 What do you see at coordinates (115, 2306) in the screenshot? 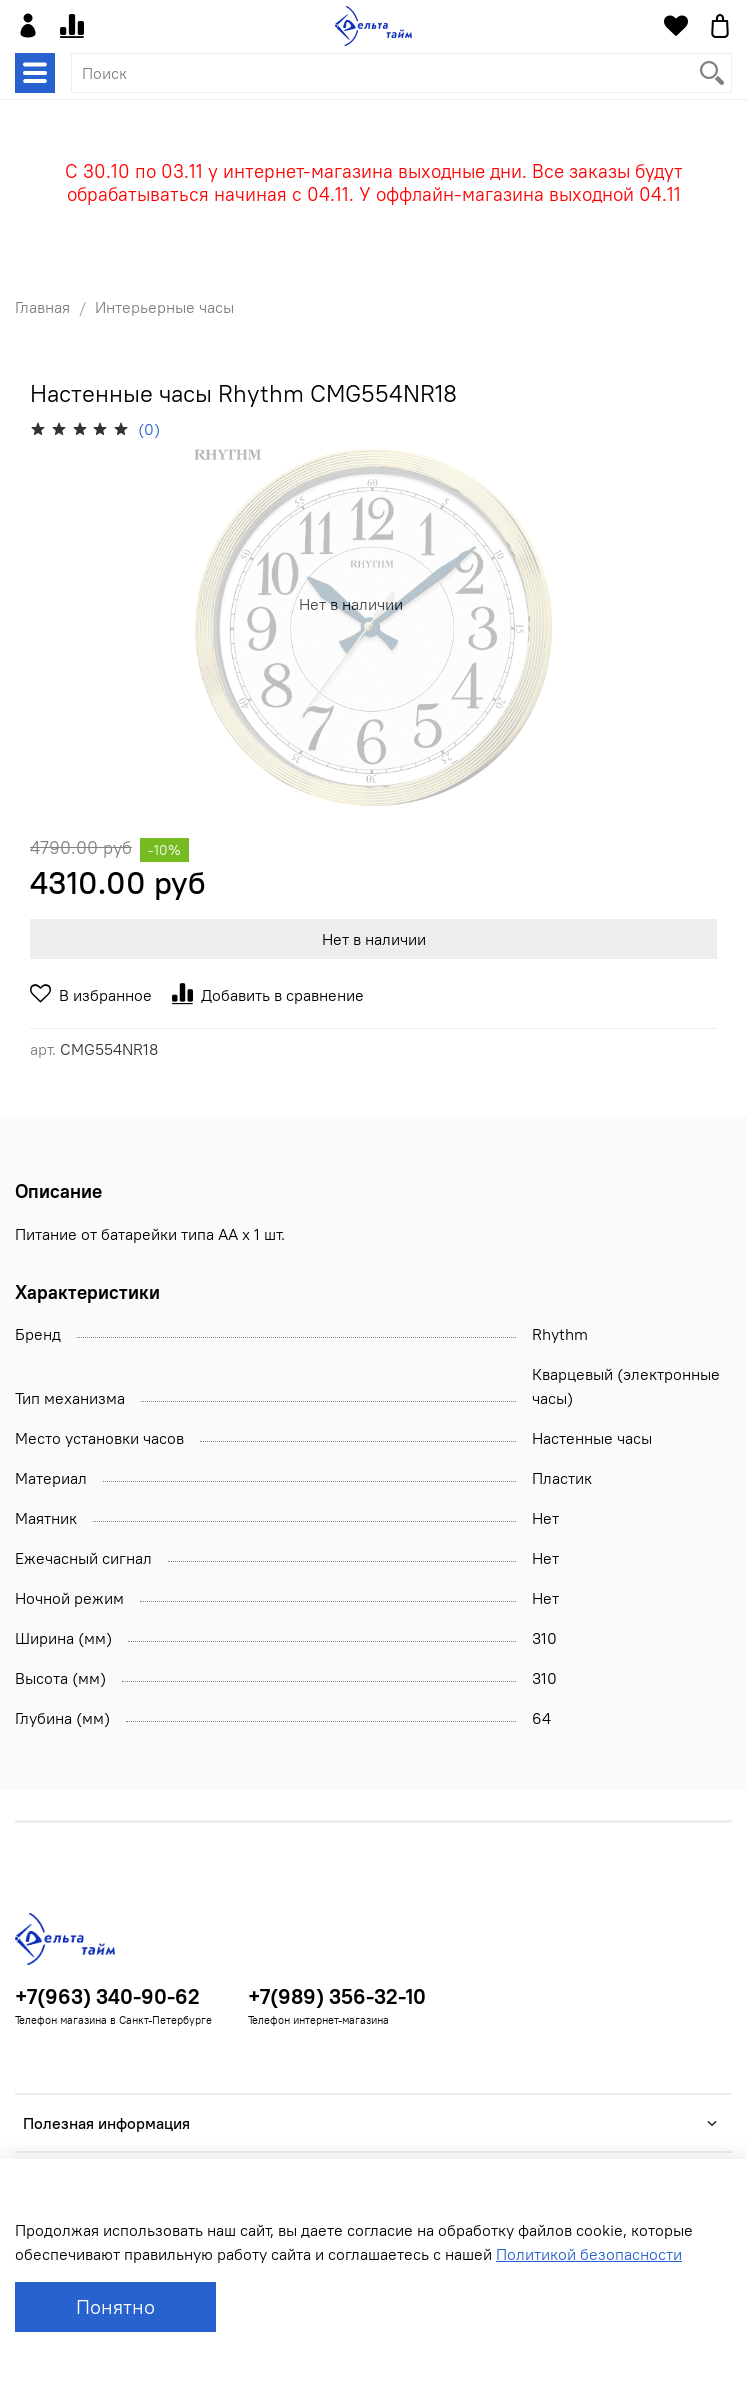
I see `Понятно` at bounding box center [115, 2306].